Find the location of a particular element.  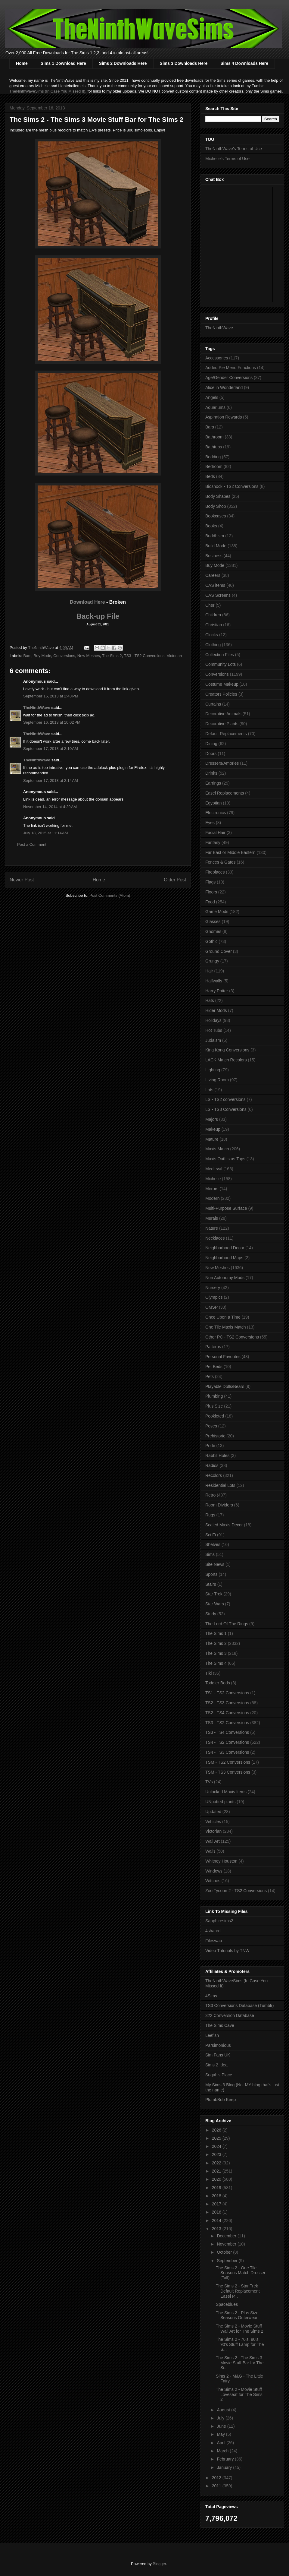

Bookcases is located at coordinates (215, 516).